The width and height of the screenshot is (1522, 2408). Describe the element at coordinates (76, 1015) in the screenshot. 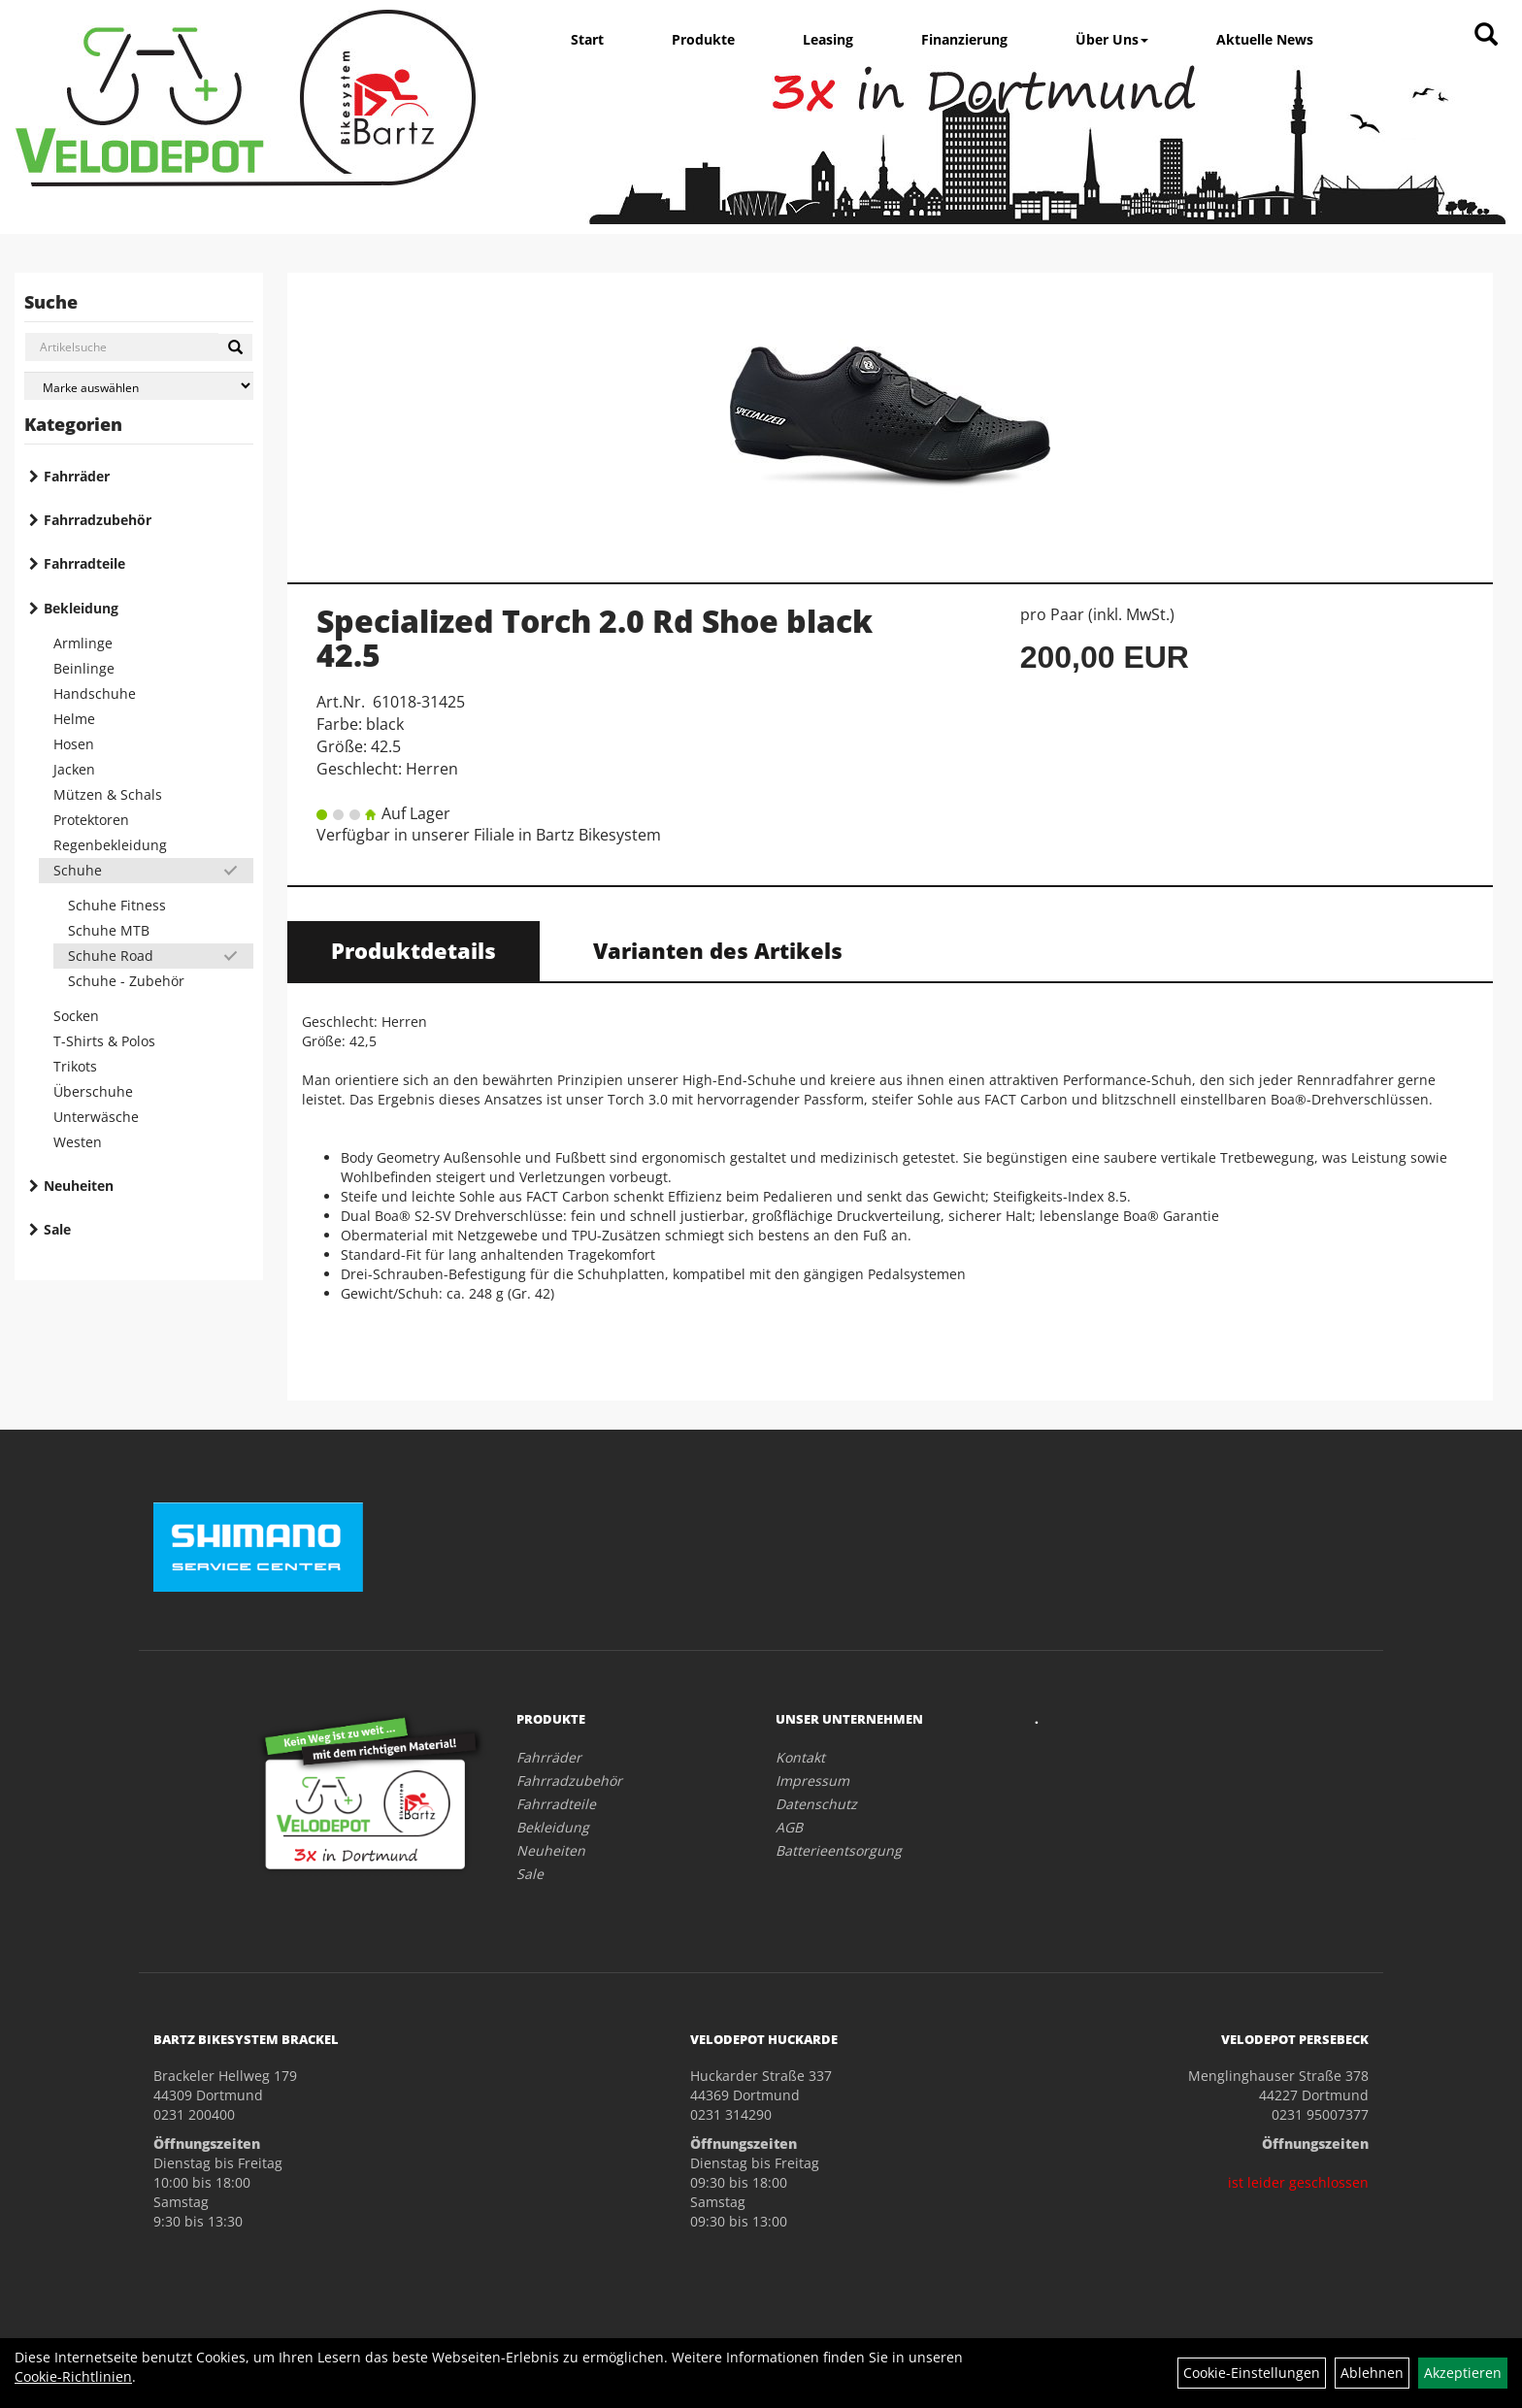

I see `Socken` at that location.